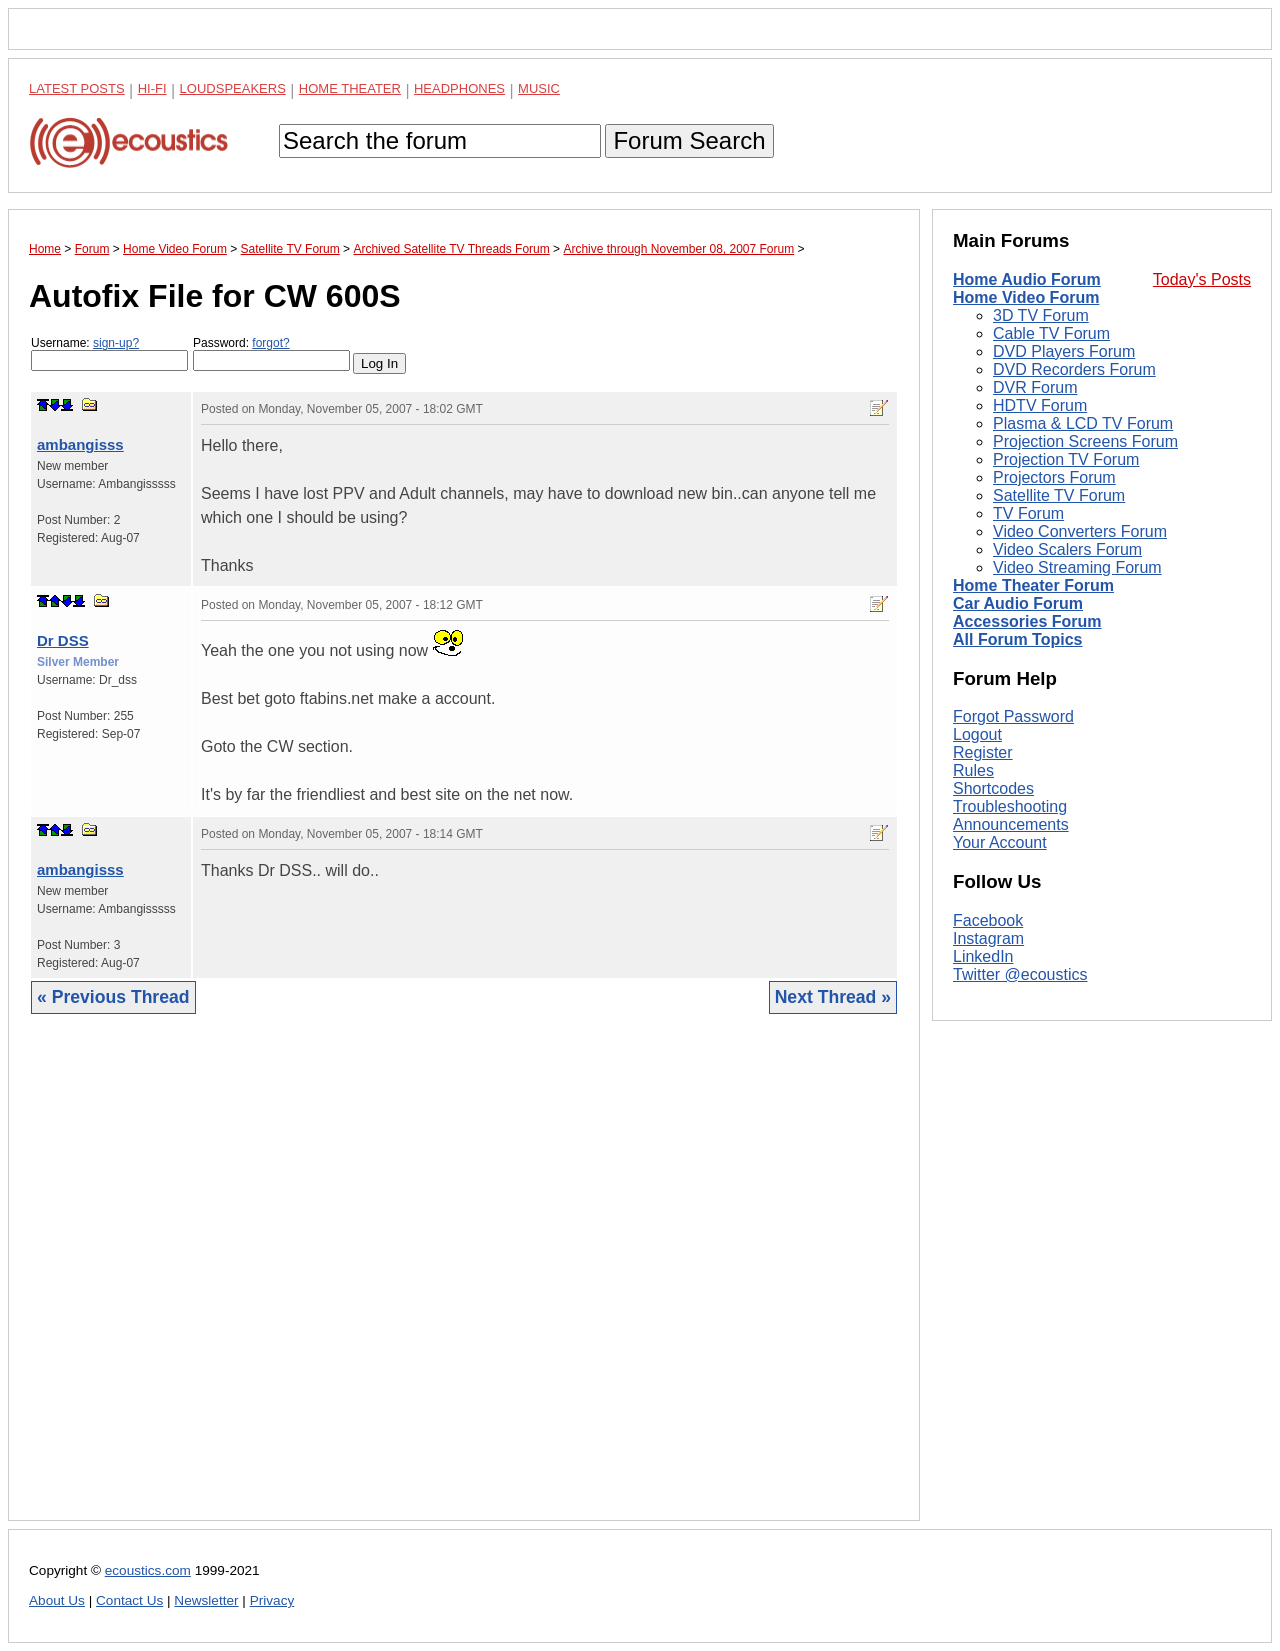 The height and width of the screenshot is (1651, 1280). I want to click on Video Streaming Forum, so click(1077, 567).